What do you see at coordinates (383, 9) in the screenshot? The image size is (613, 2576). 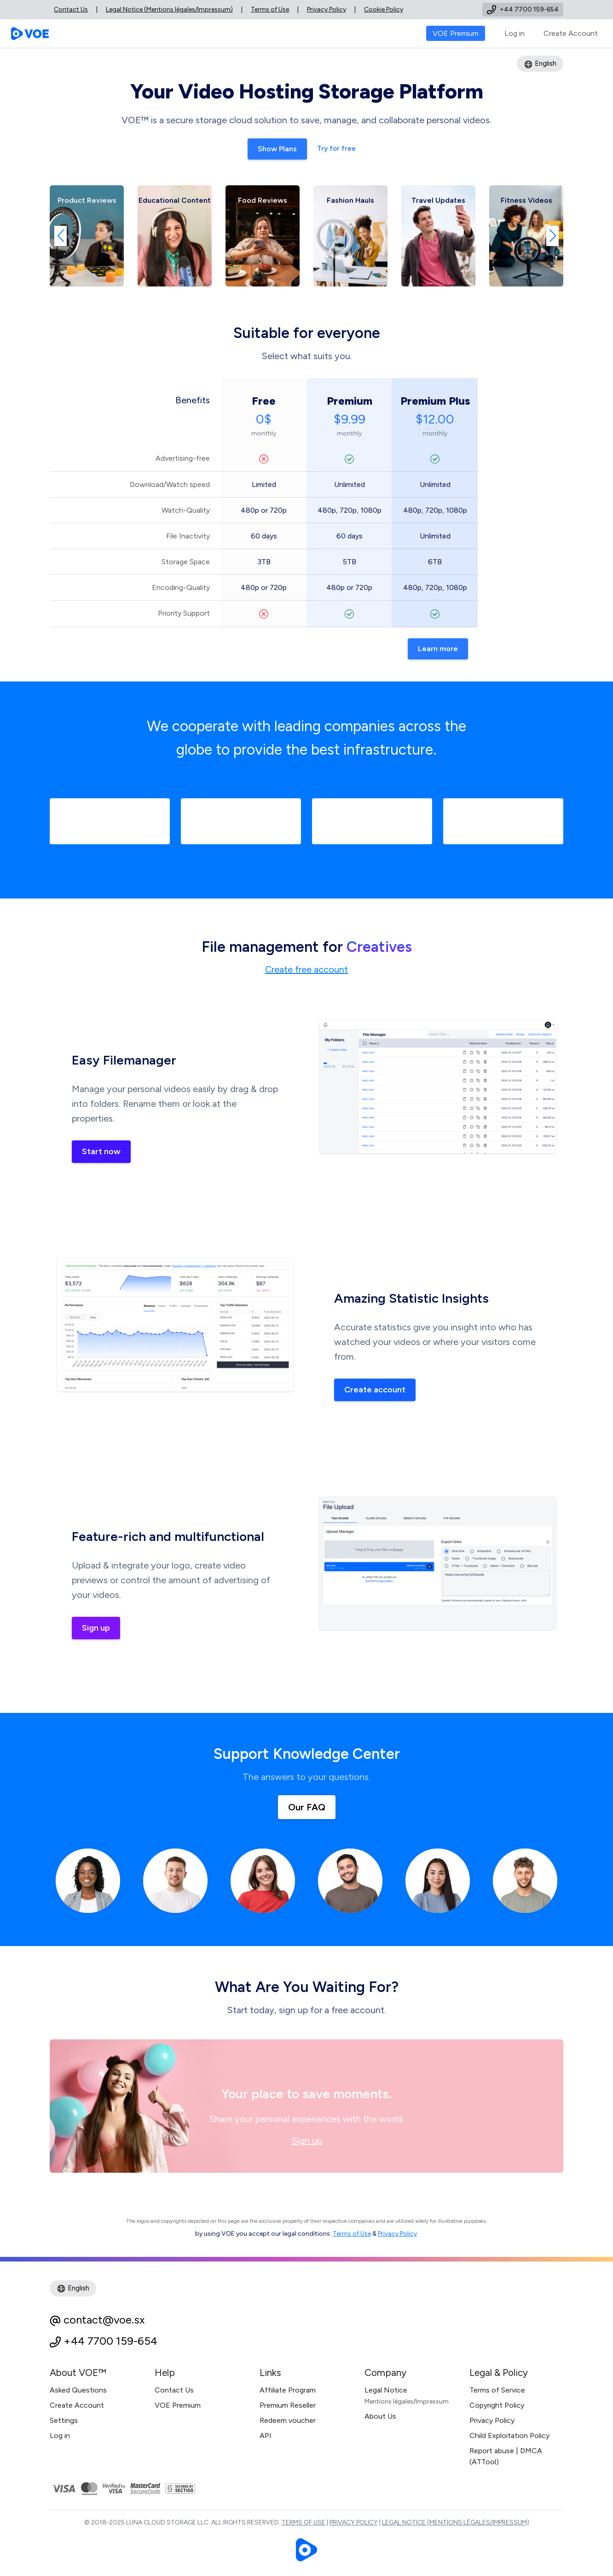 I see `Cookie Policy` at bounding box center [383, 9].